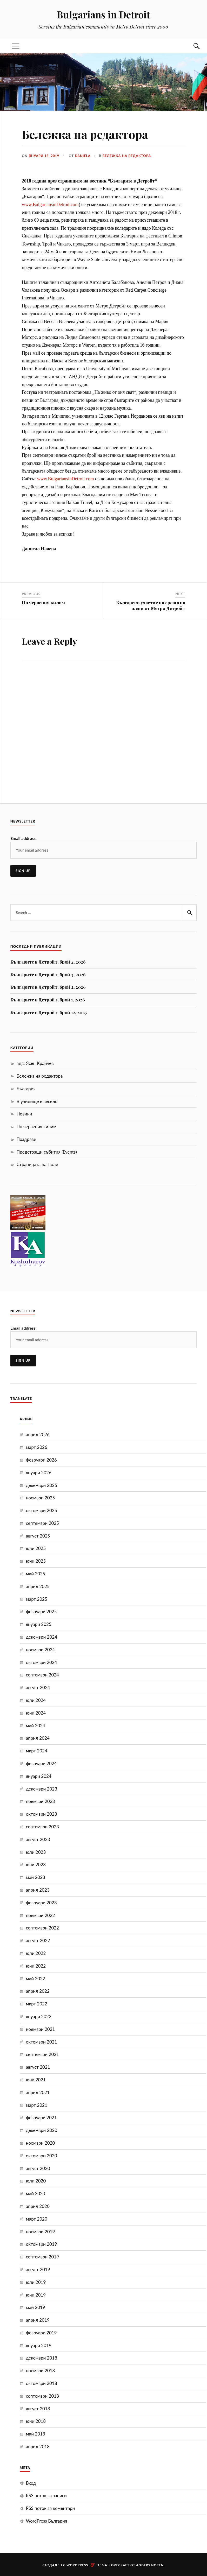  Describe the element at coordinates (36, 1750) in the screenshot. I see `март 2024` at that location.